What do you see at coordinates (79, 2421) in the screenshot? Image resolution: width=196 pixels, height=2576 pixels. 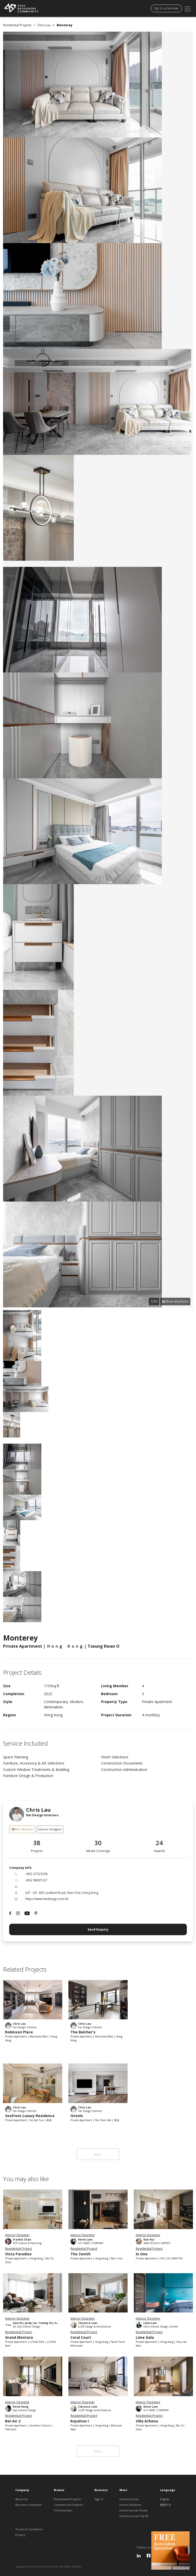 I see `Royalton I` at bounding box center [79, 2421].